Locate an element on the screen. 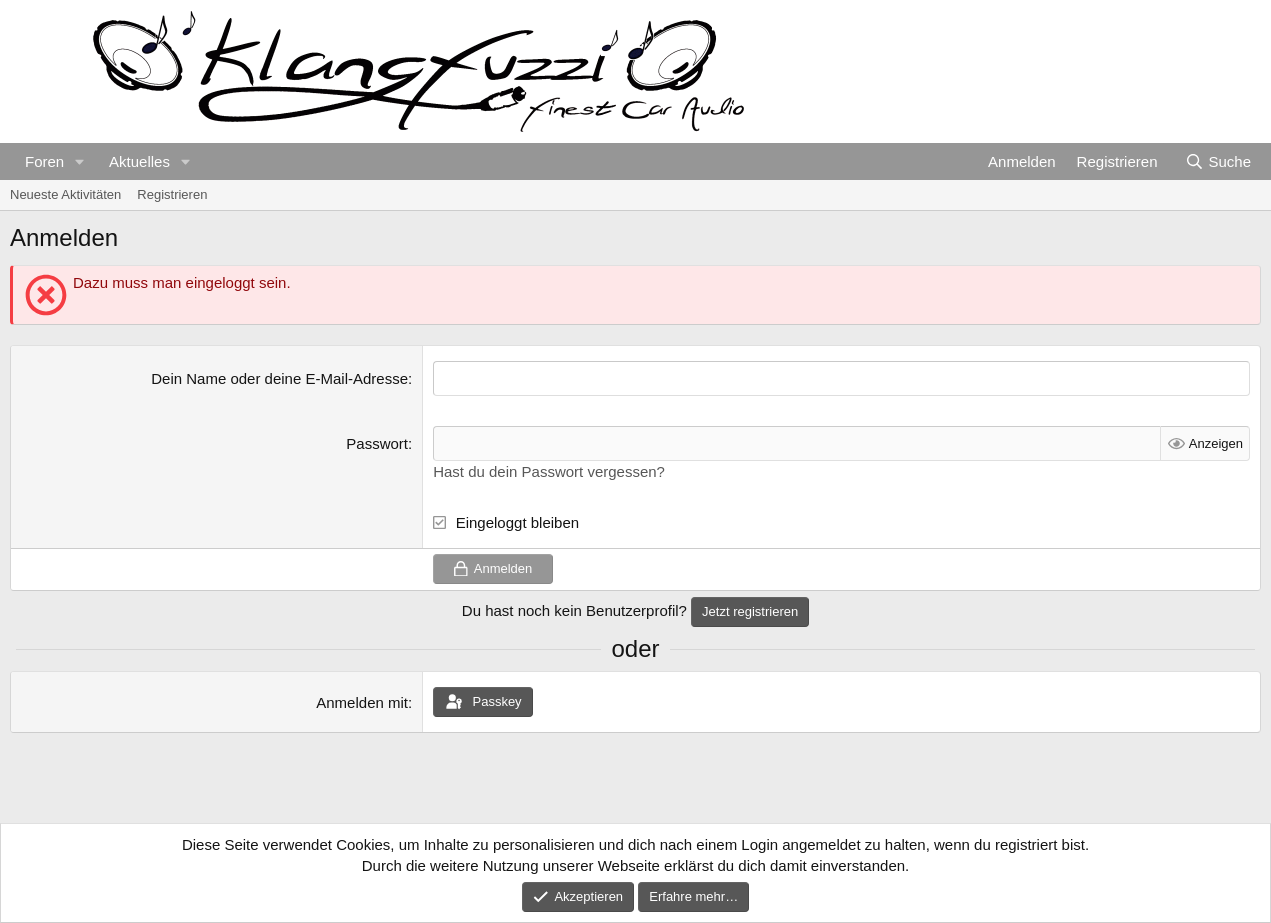 The width and height of the screenshot is (1271, 923). [button] is located at coordinates (80, 161).